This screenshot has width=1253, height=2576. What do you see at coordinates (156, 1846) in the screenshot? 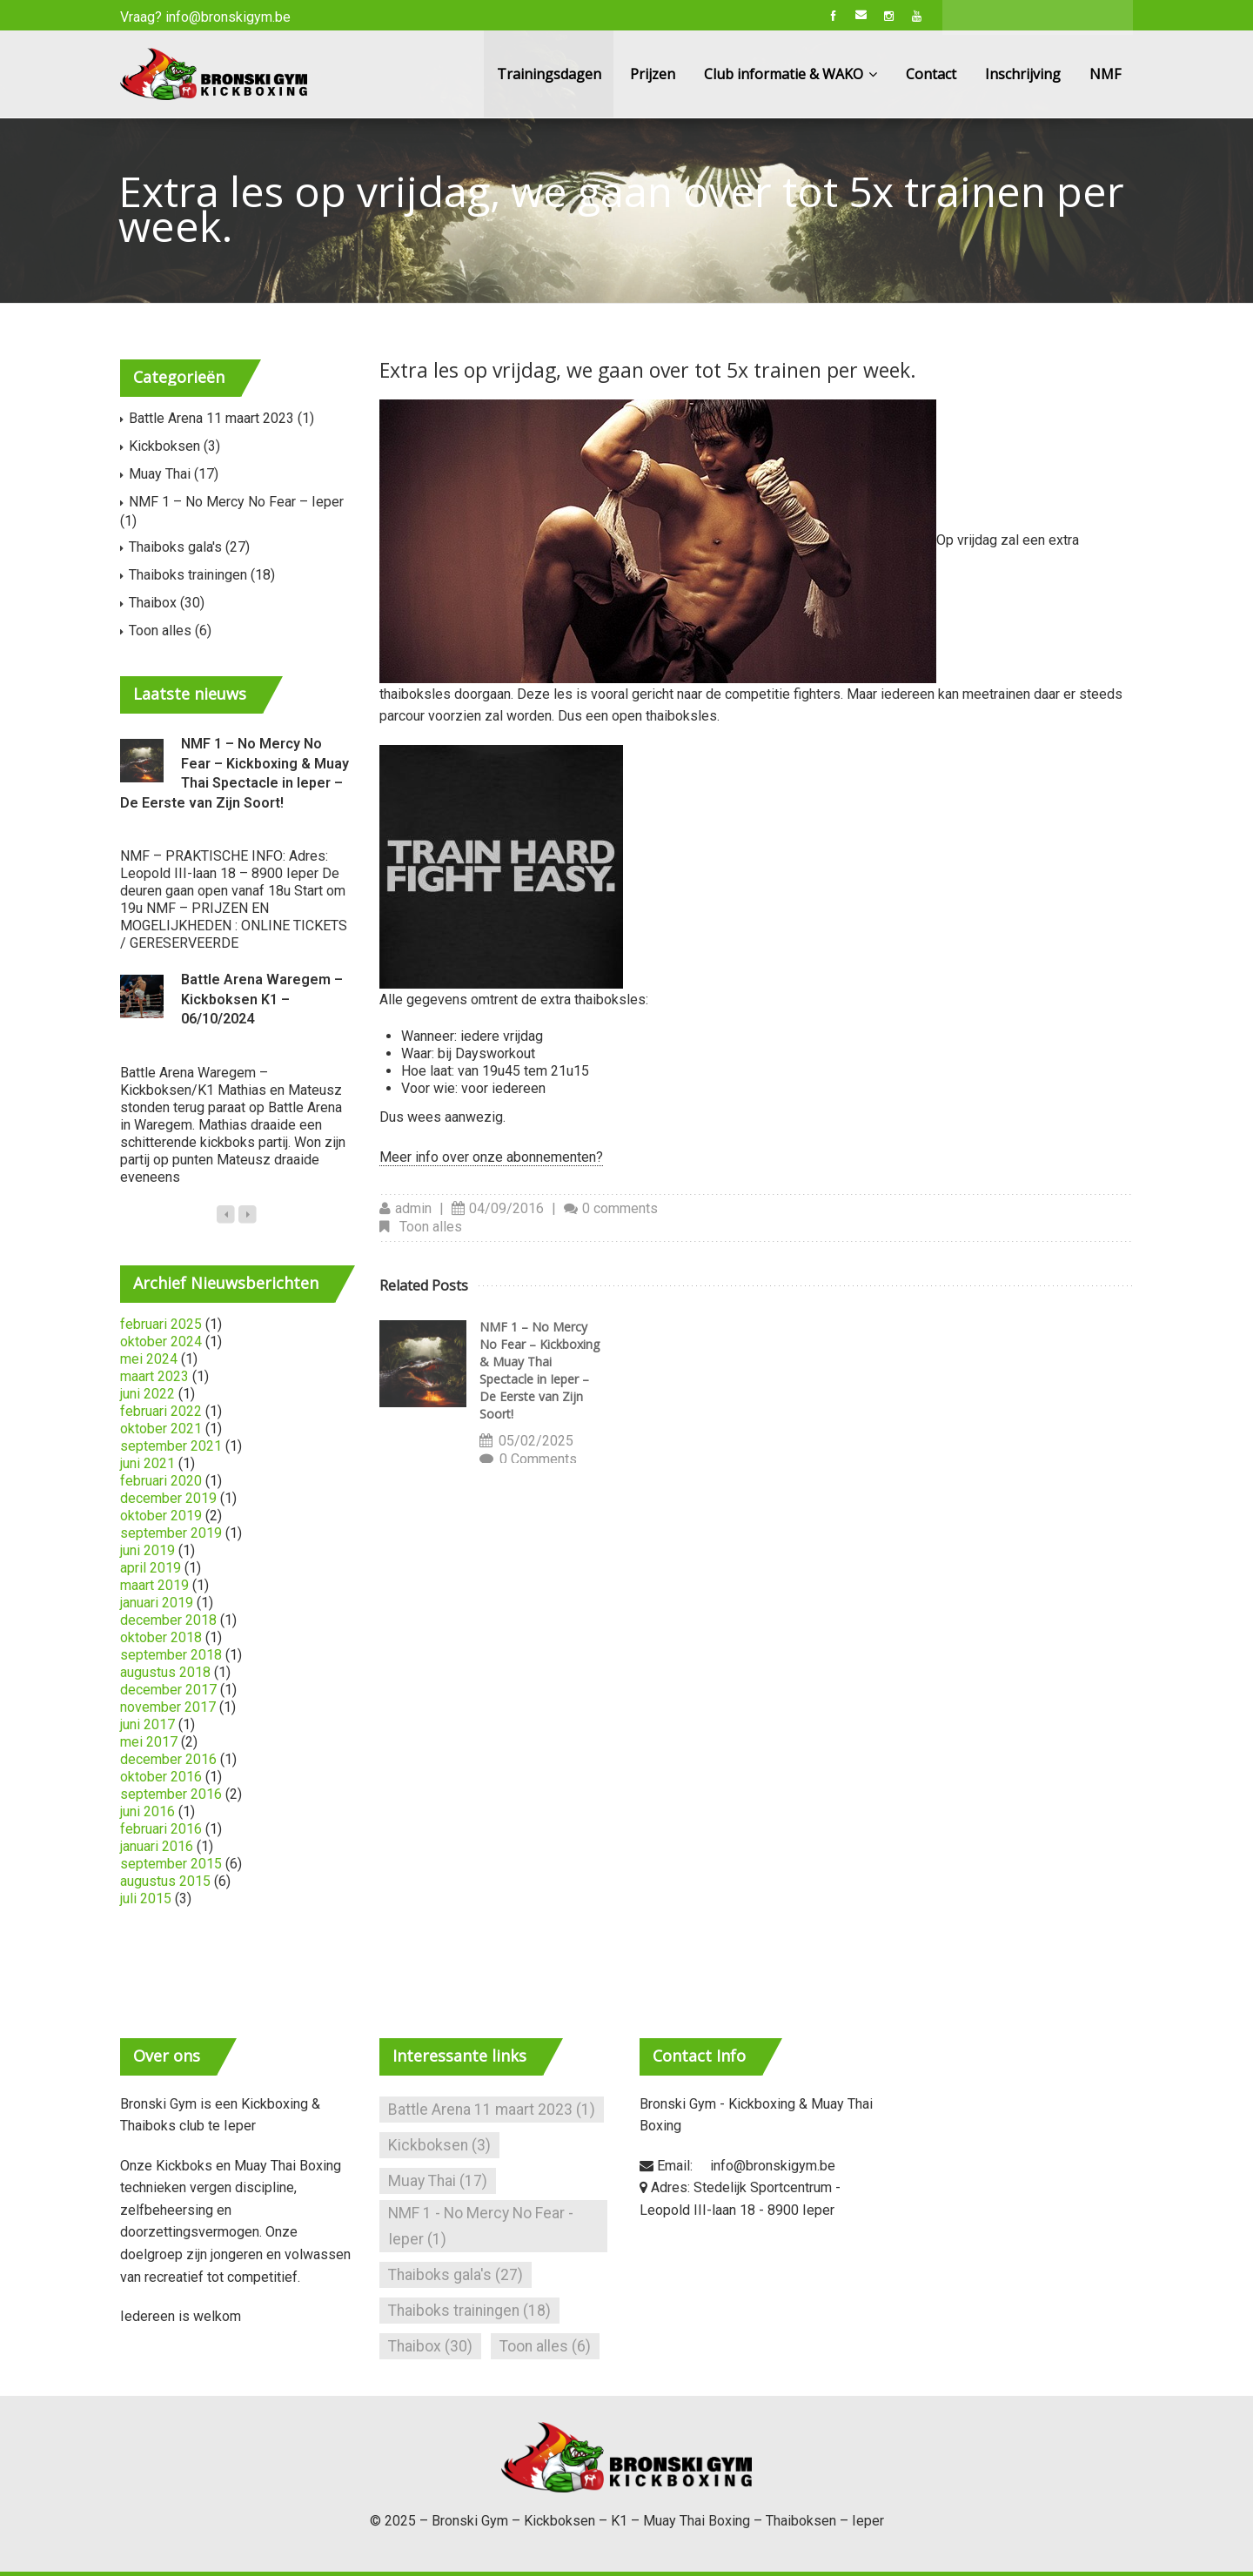
I see `januari 2016` at bounding box center [156, 1846].